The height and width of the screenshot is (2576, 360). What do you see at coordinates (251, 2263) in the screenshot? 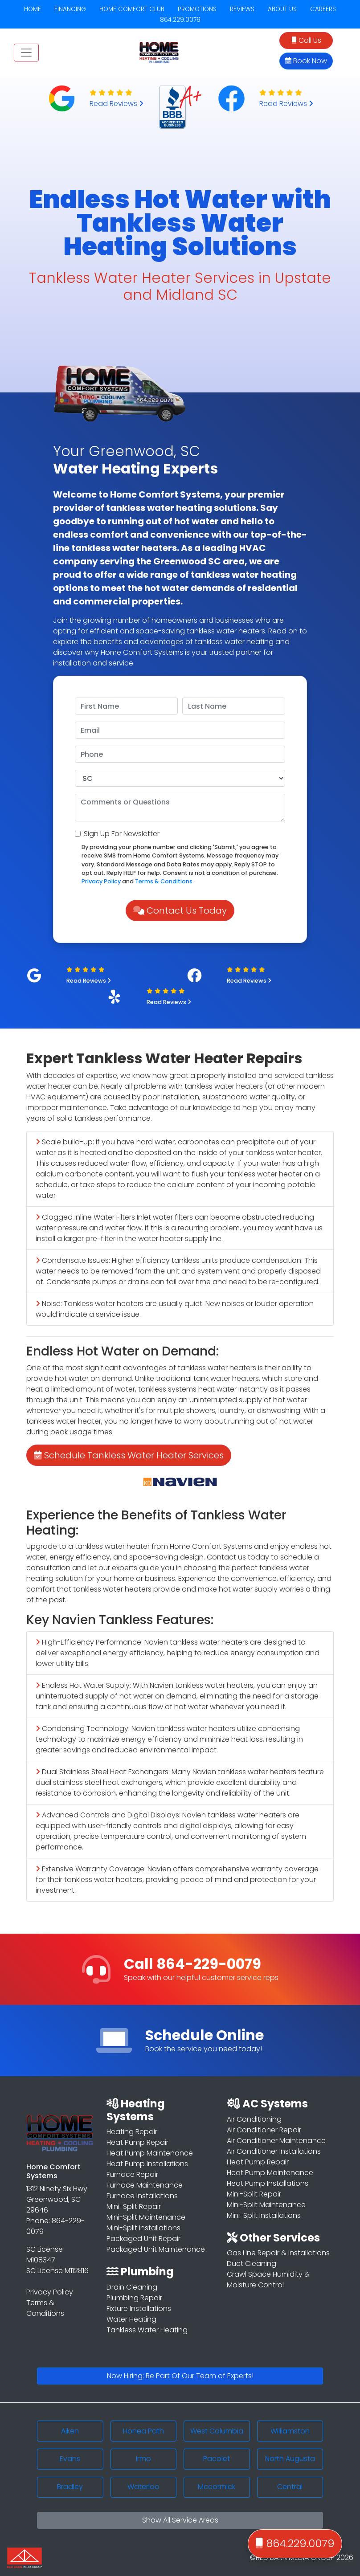
I see `Duct Cleaning` at bounding box center [251, 2263].